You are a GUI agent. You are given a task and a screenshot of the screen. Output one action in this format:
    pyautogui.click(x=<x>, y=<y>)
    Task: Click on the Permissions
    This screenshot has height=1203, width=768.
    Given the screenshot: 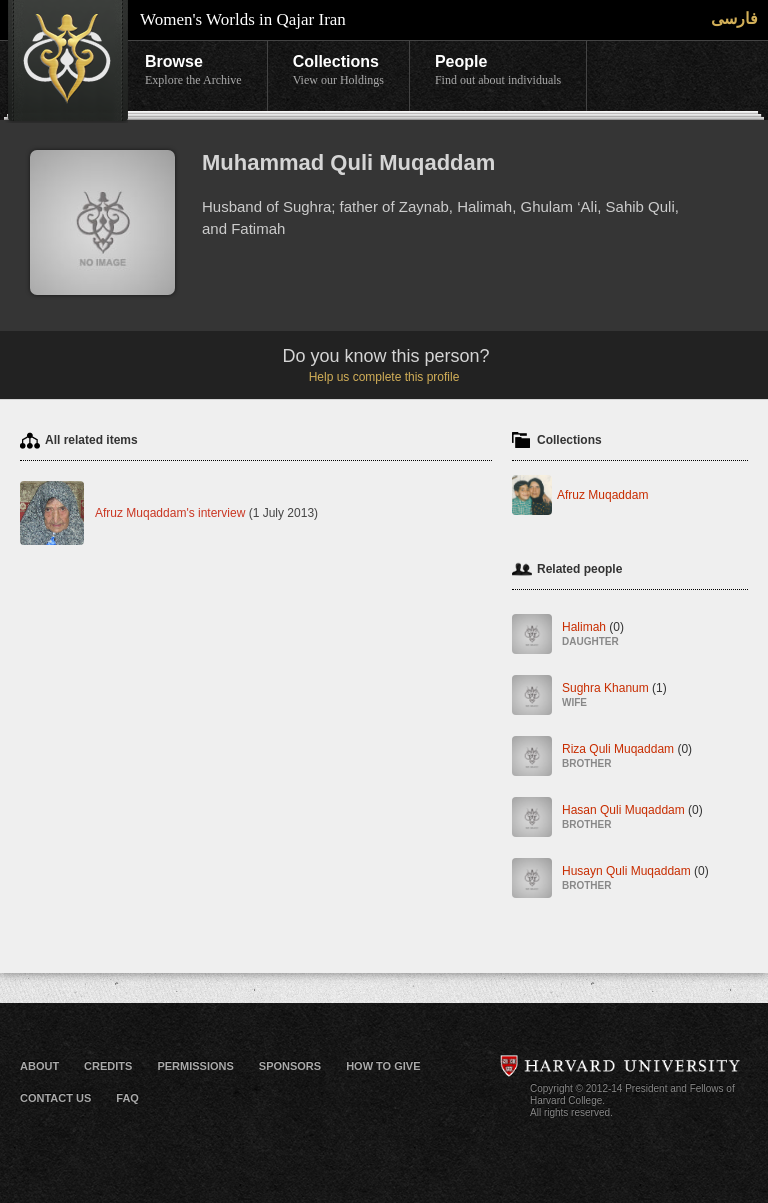 What is the action you would take?
    pyautogui.click(x=195, y=1066)
    